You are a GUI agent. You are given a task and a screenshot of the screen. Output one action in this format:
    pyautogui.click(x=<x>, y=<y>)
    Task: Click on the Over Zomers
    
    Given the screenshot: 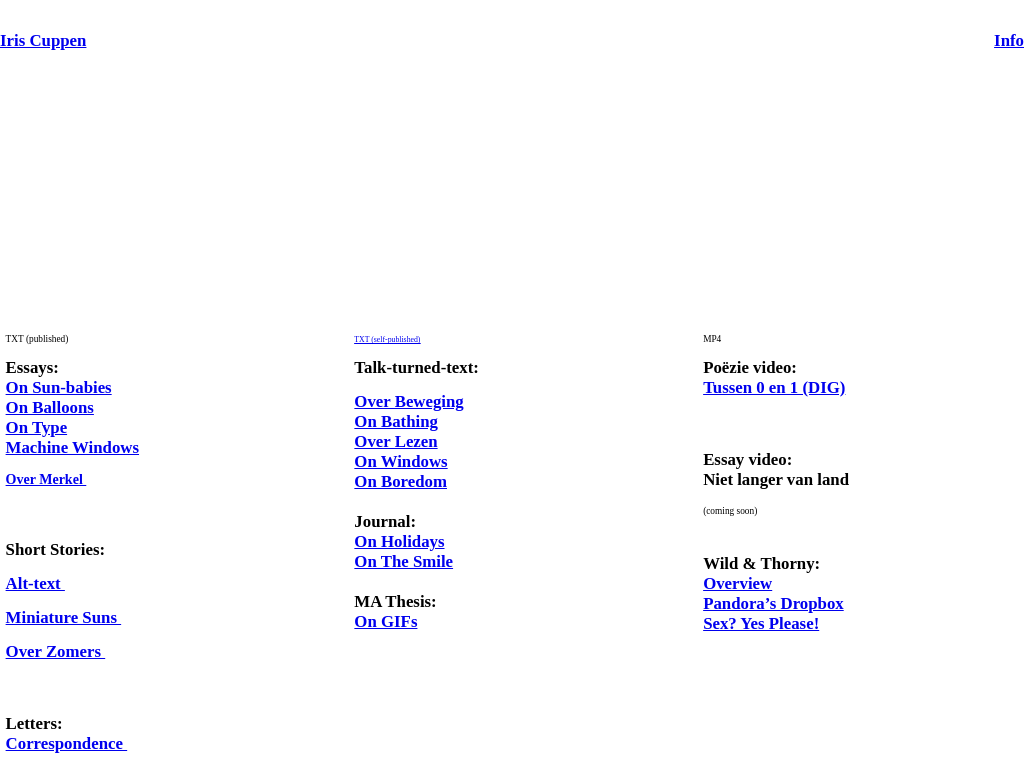 What is the action you would take?
    pyautogui.click(x=56, y=651)
    